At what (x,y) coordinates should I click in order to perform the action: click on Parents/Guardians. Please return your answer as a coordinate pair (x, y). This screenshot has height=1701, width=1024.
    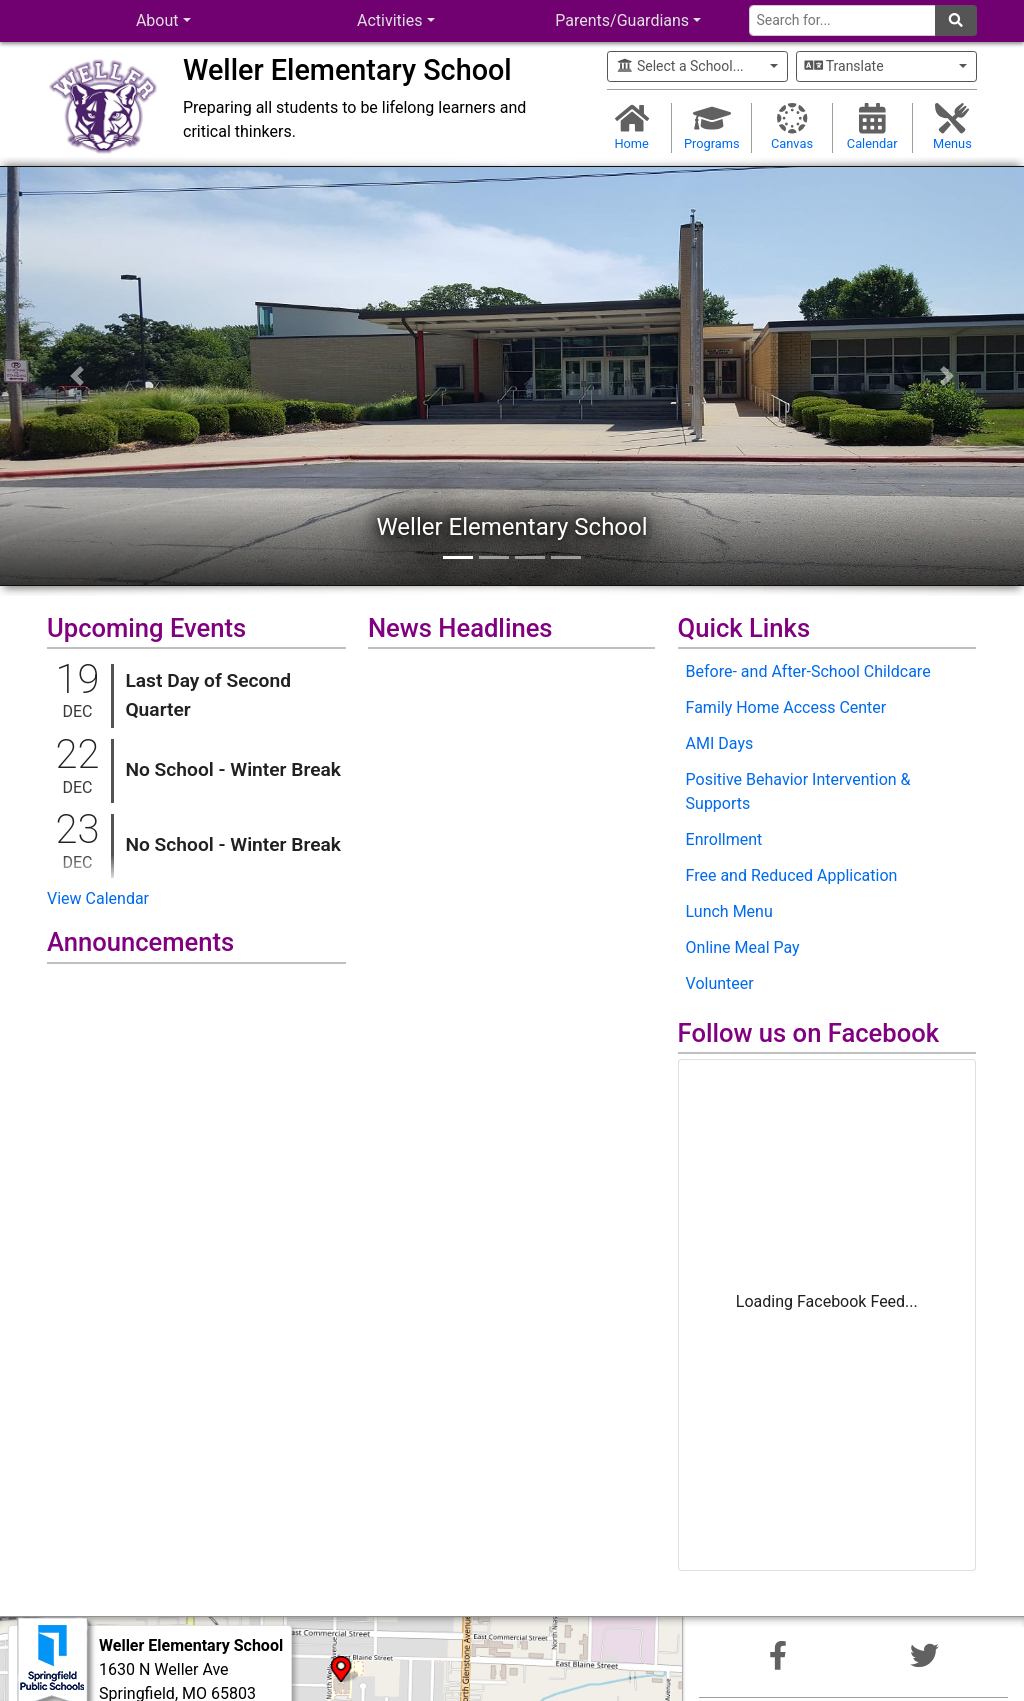
    Looking at the image, I should click on (622, 20).